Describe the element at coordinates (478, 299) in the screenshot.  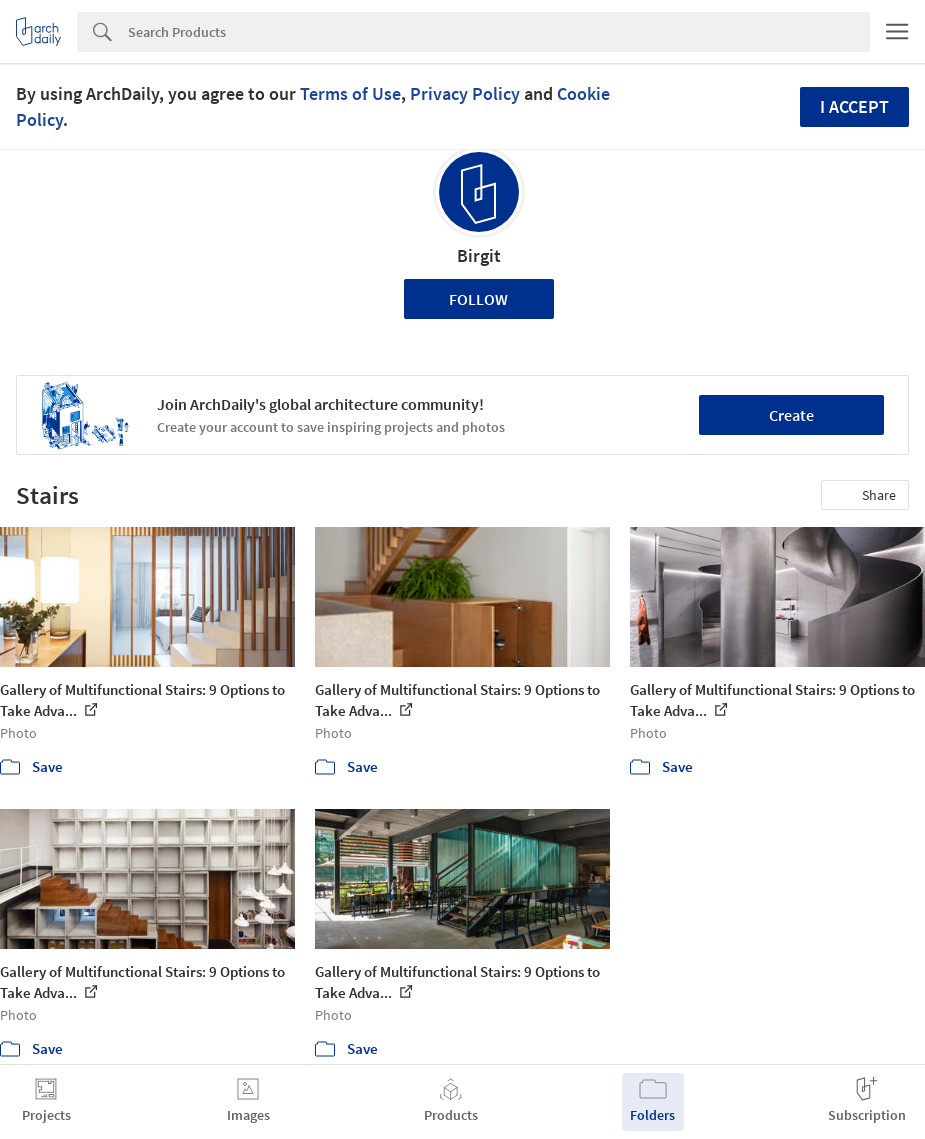
I see `Follow` at that location.